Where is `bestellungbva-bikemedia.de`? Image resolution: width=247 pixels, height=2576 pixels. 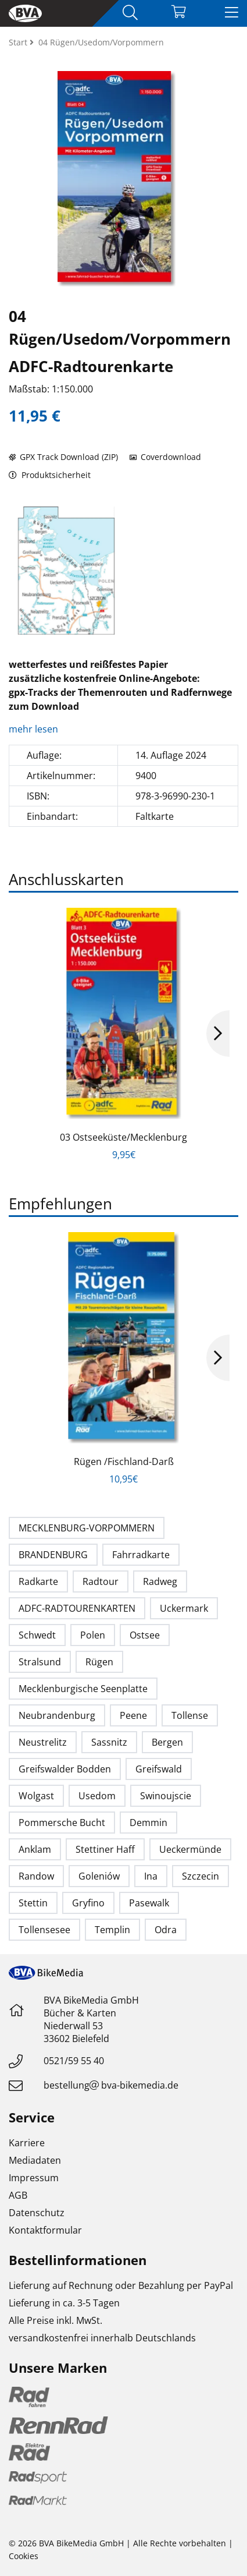
bestellungbva-bikemedia.de is located at coordinates (111, 2085).